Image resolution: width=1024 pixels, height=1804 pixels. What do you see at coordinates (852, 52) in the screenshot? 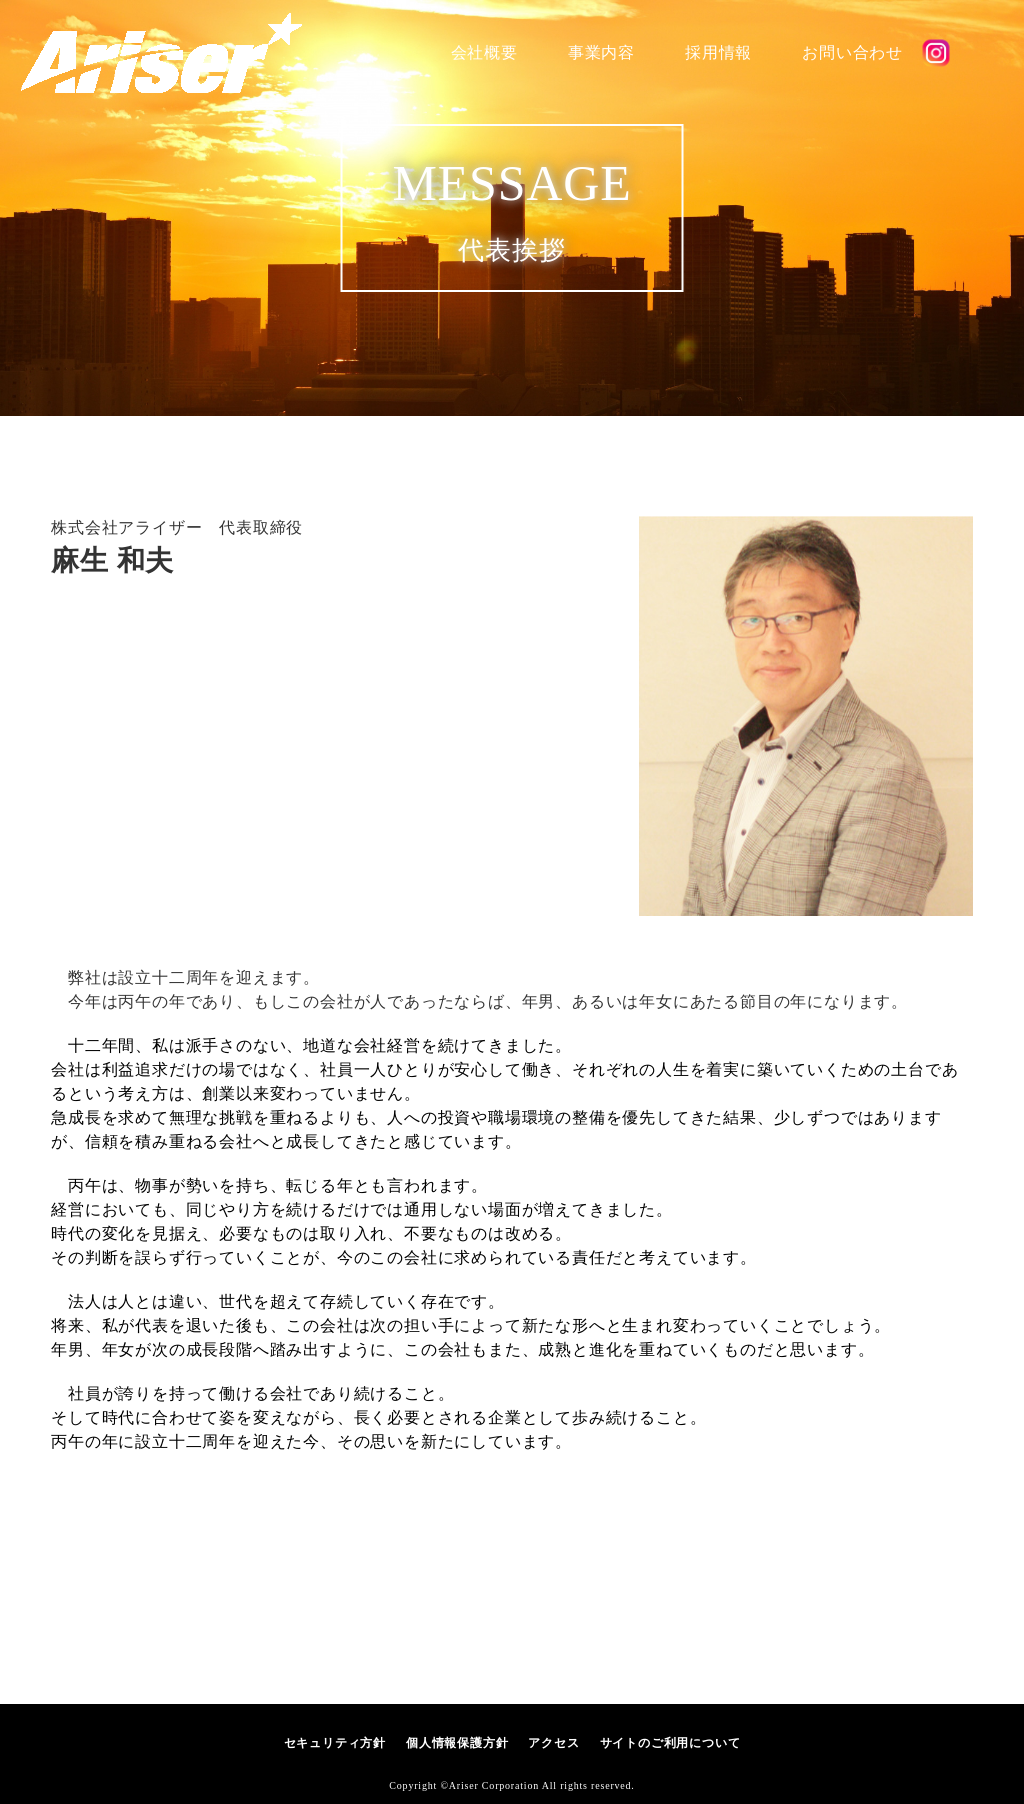
I see `お問い合わせ` at bounding box center [852, 52].